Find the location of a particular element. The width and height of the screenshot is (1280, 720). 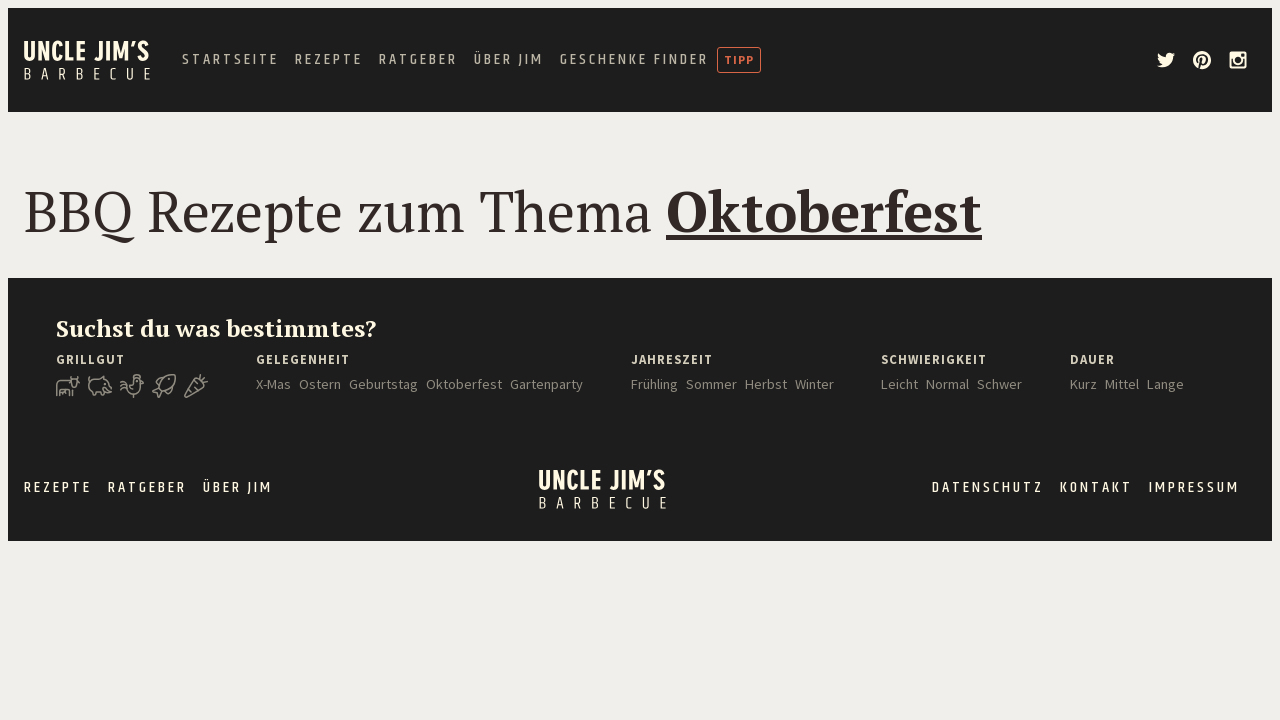

Oktoberfest is located at coordinates (464, 384).